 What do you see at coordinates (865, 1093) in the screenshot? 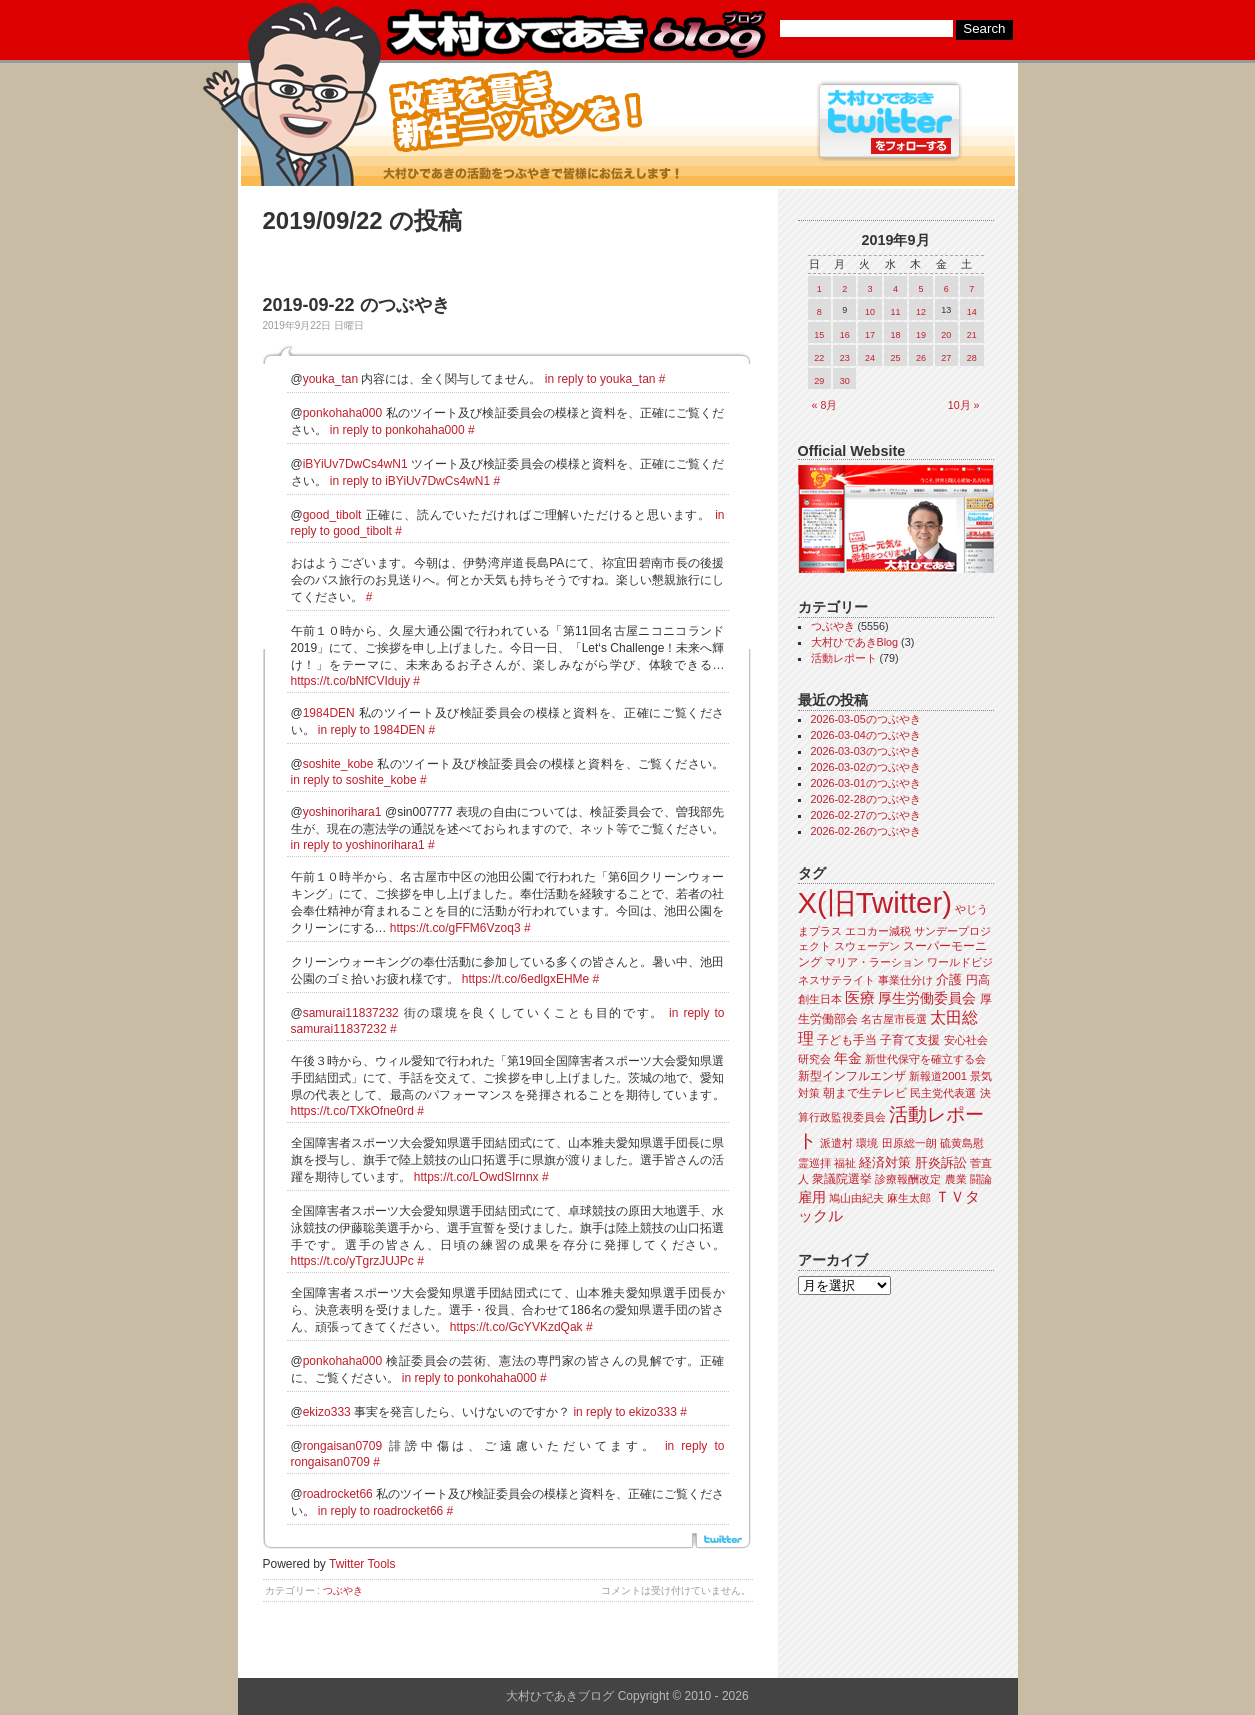
I see `朝まで生テレビ` at bounding box center [865, 1093].